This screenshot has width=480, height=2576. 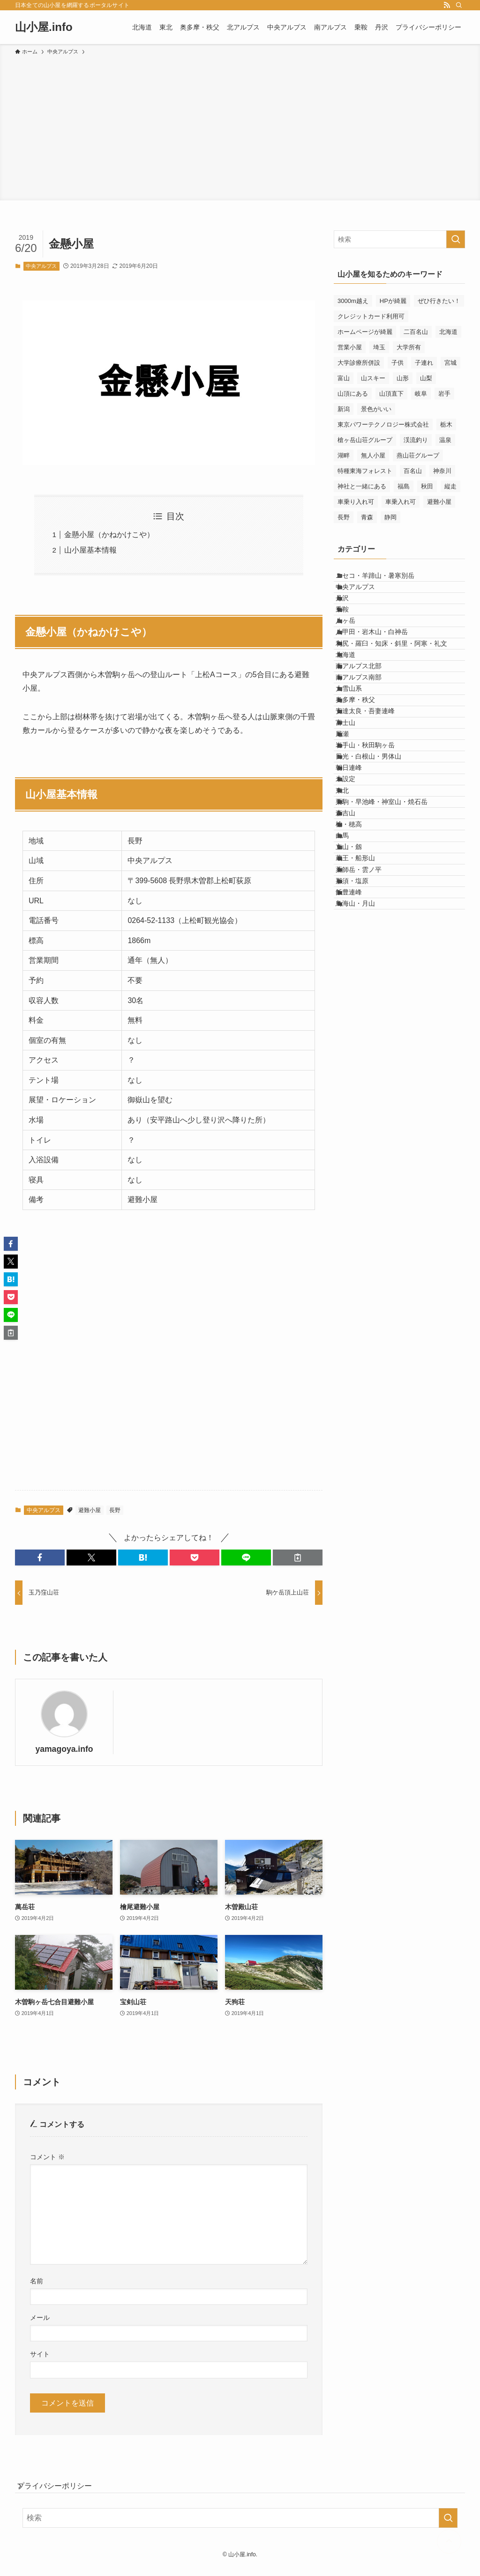 I want to click on プライバシーポリシー, so click(x=63, y=2491).